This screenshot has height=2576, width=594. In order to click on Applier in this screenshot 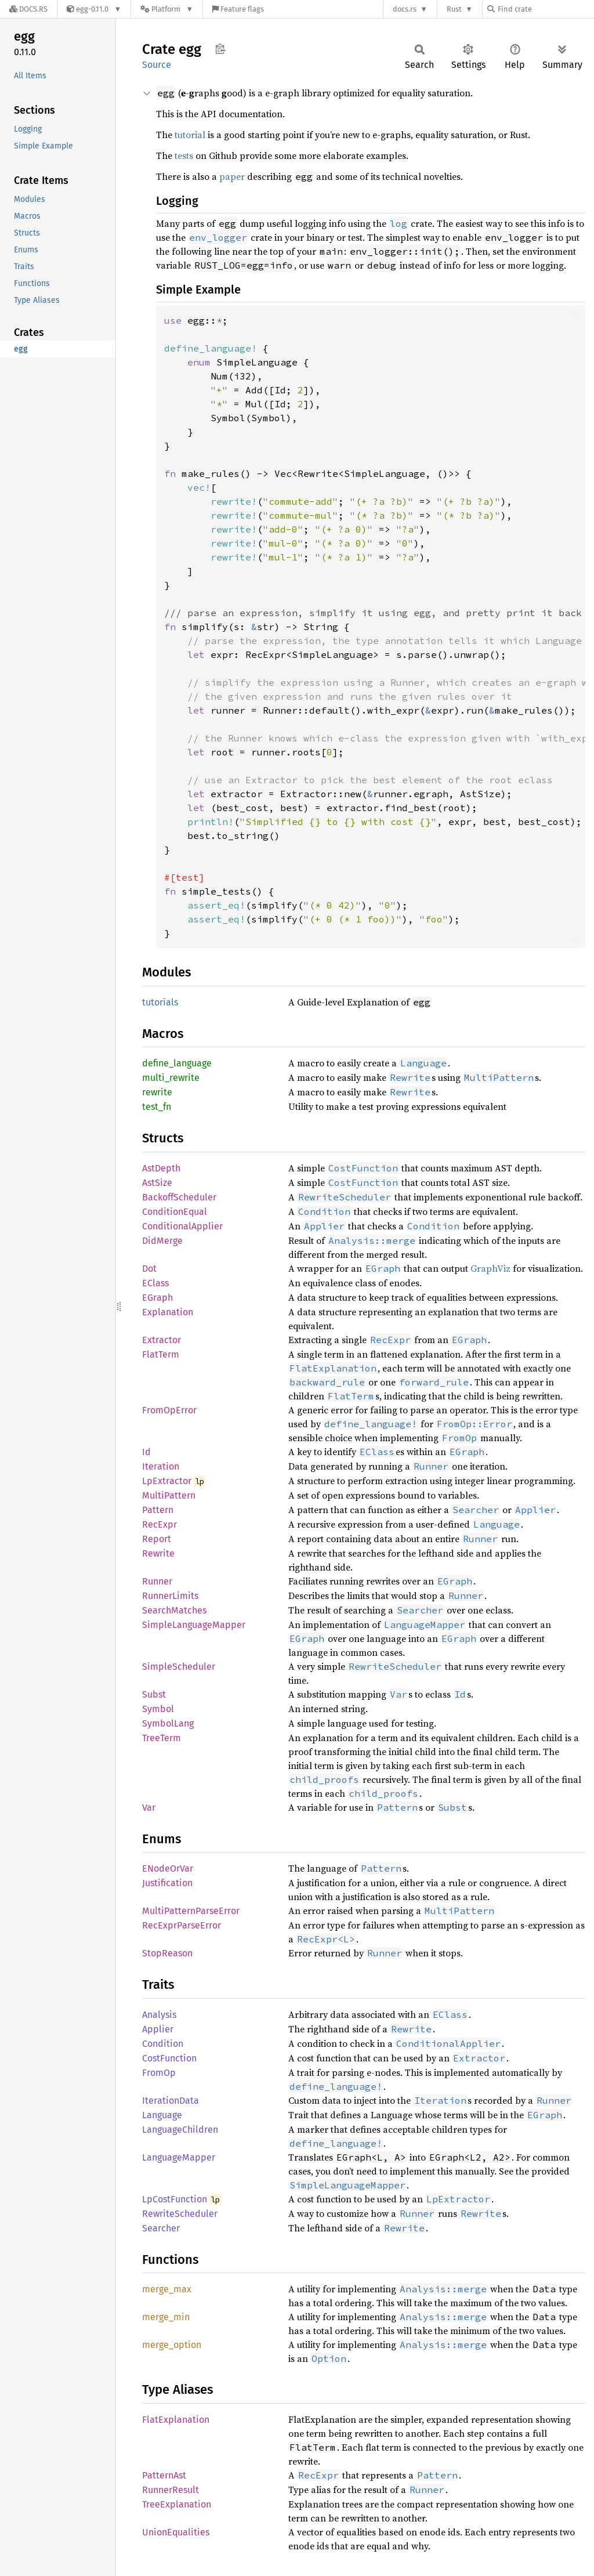, I will do `click(157, 2029)`.